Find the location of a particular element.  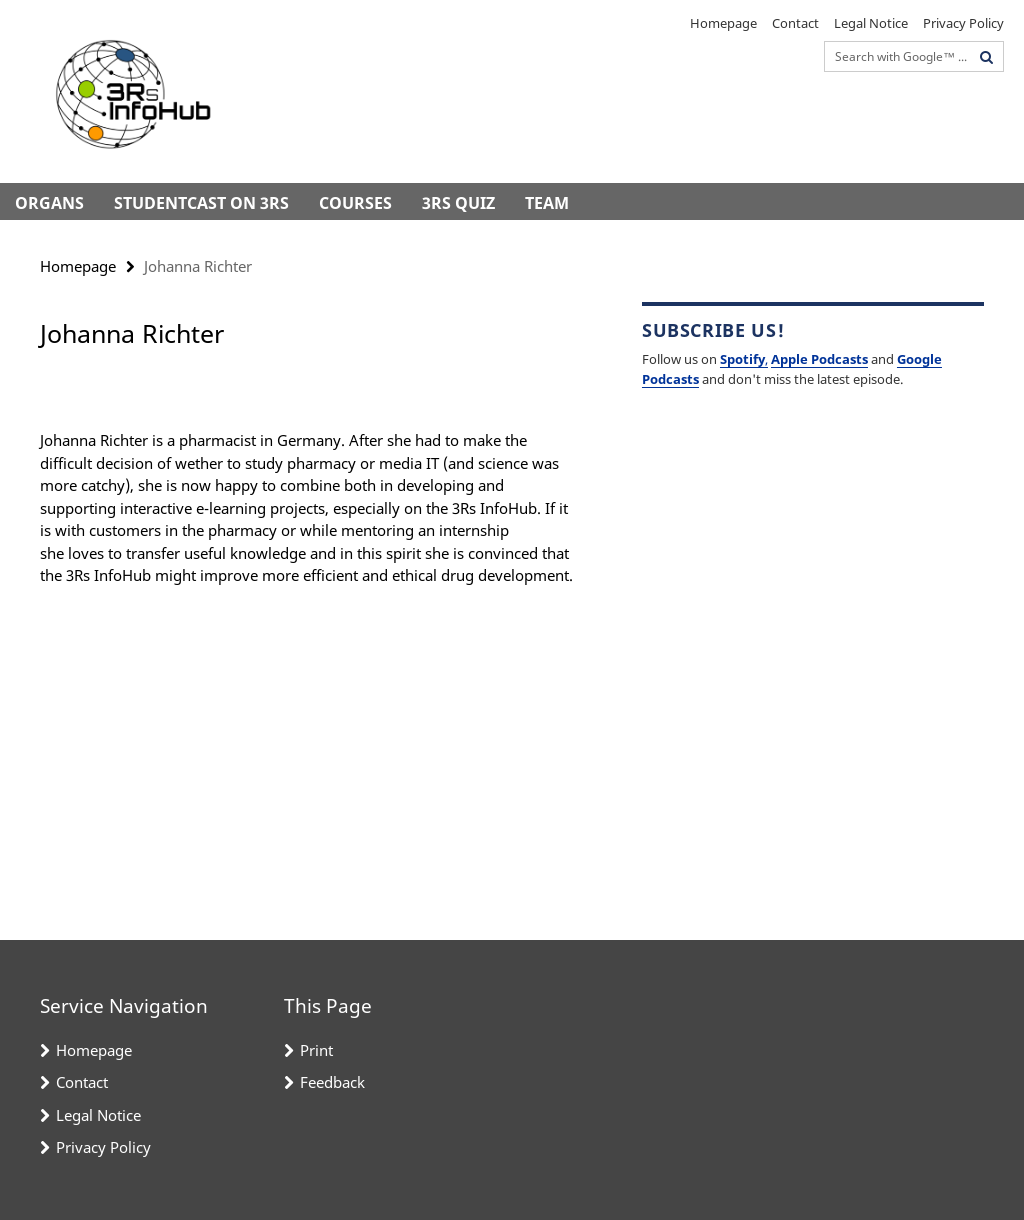

Contact is located at coordinates (795, 23).